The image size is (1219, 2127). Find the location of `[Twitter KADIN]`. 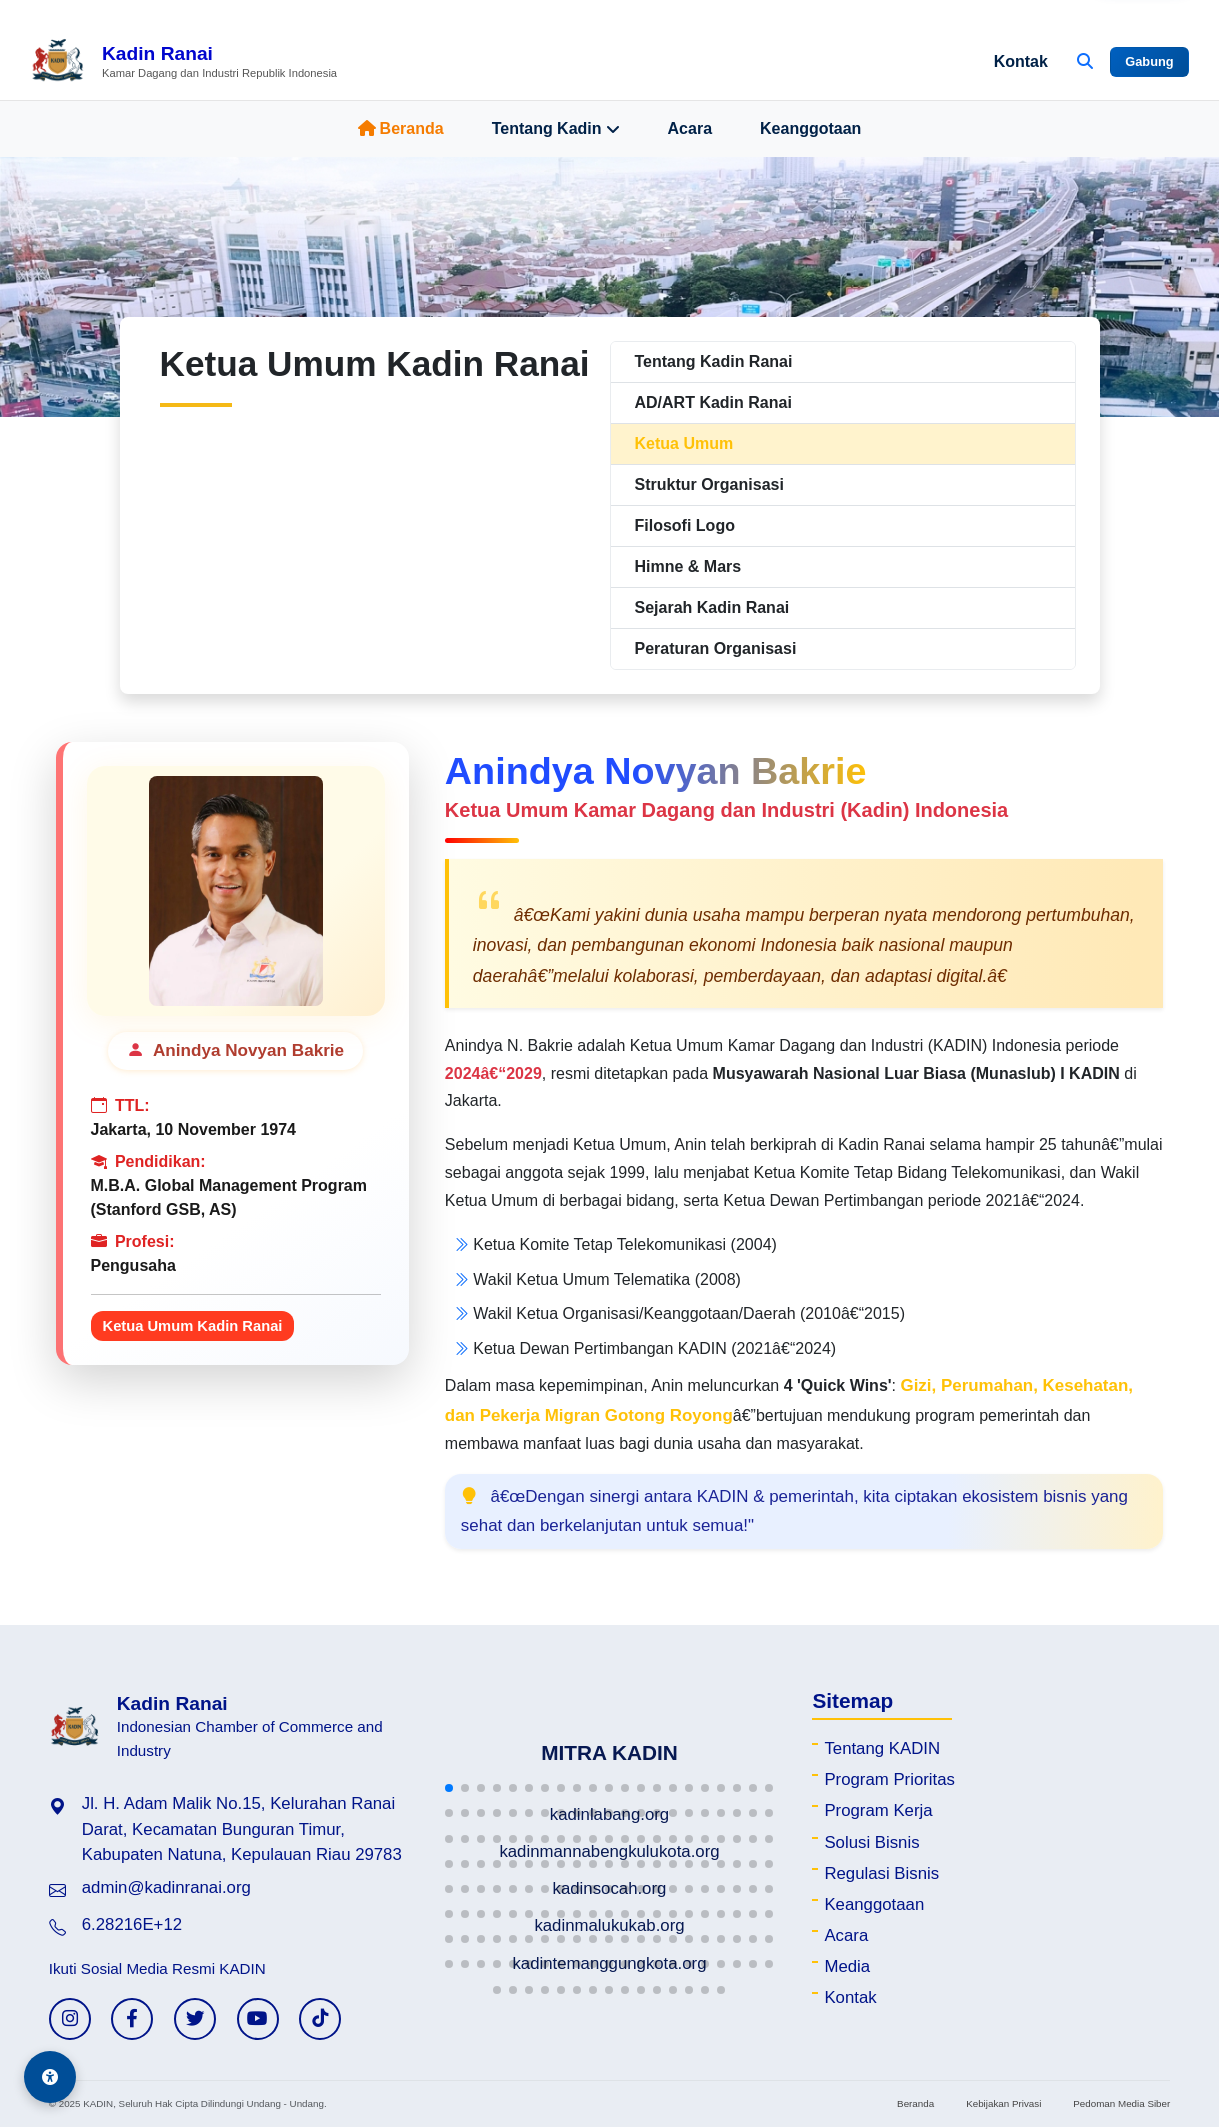

[Twitter KADIN] is located at coordinates (195, 2019).